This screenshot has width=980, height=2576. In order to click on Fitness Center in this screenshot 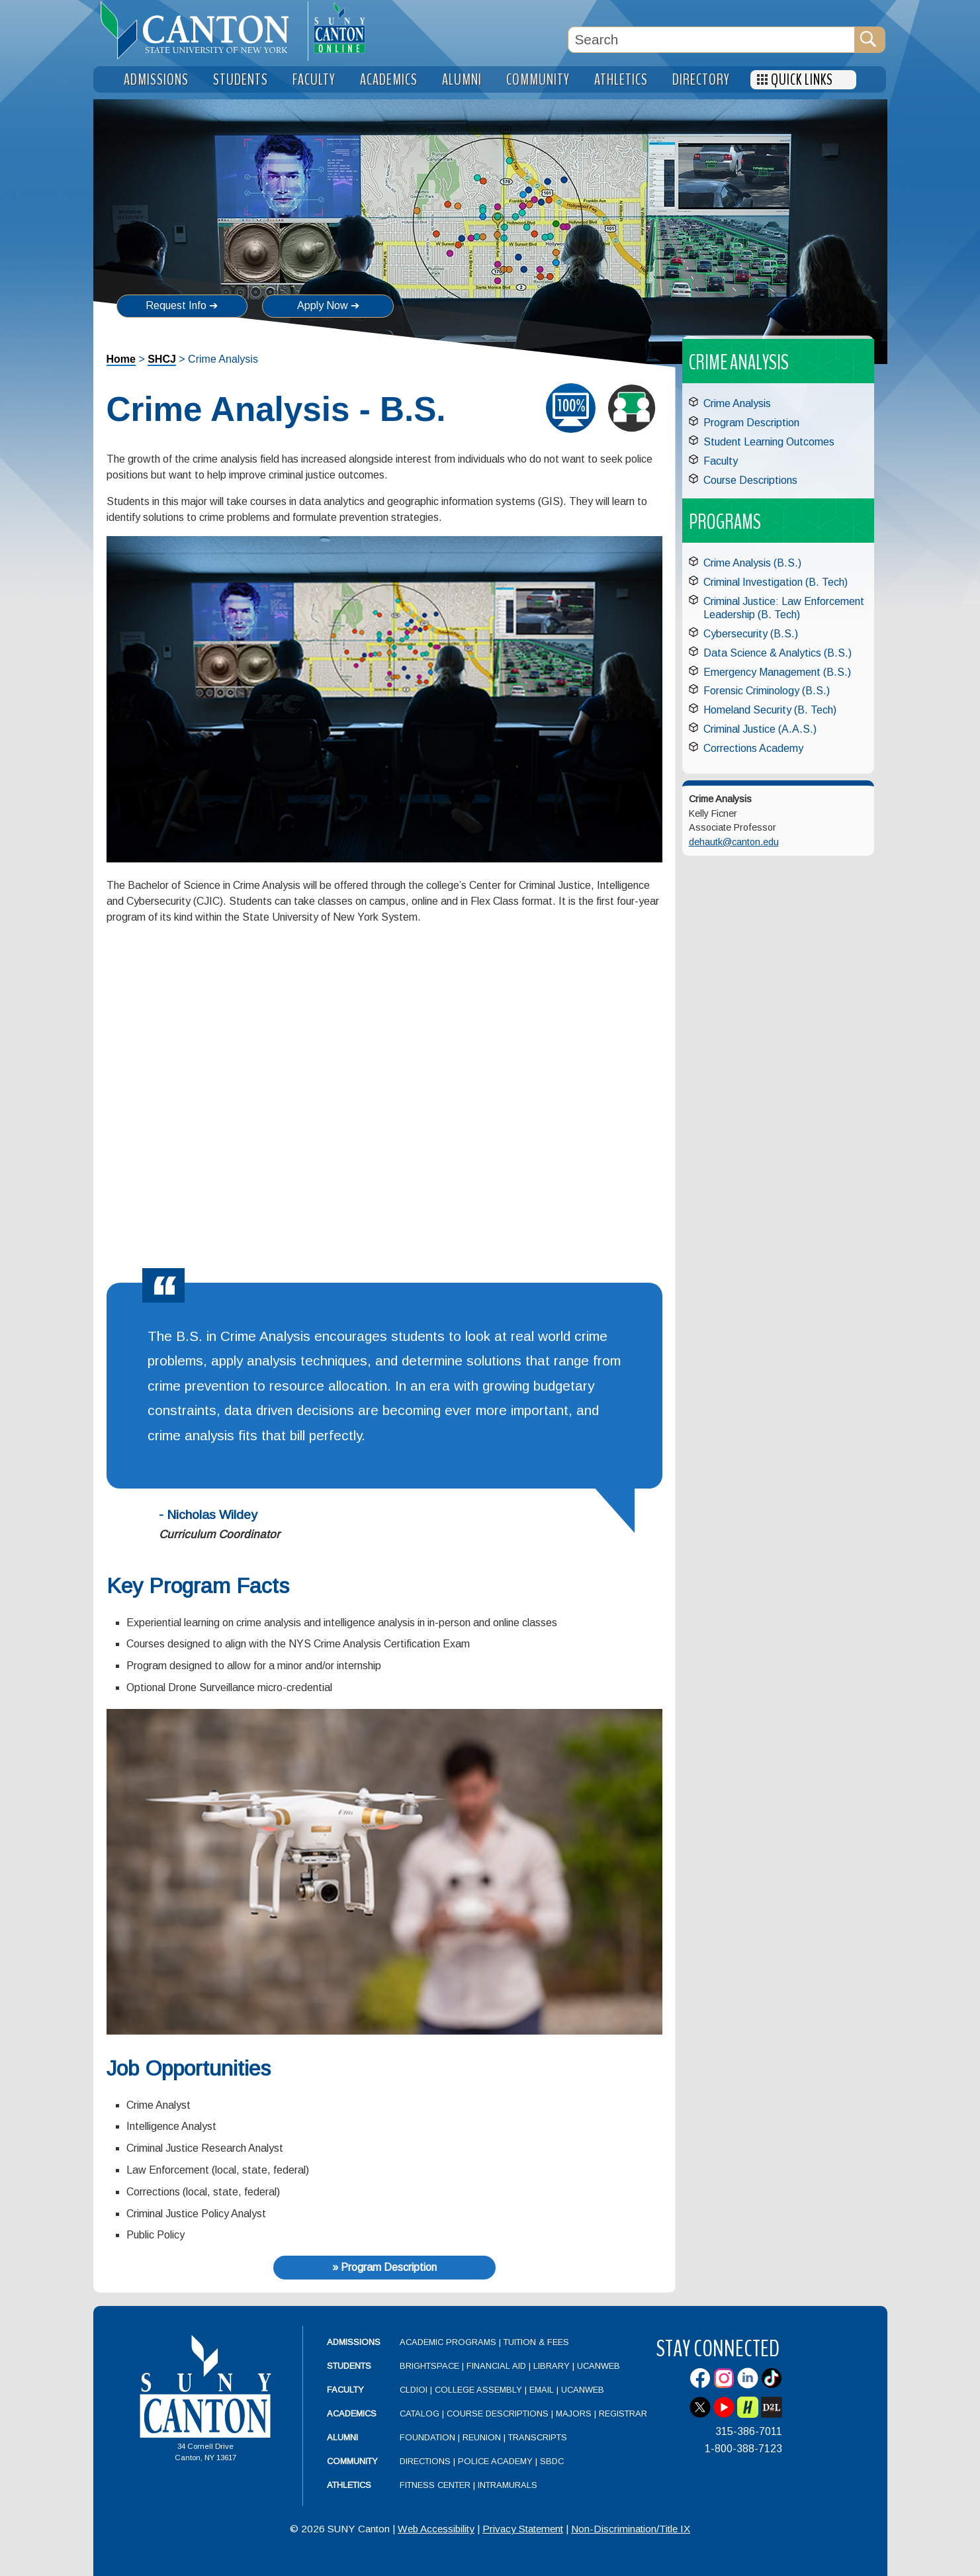, I will do `click(435, 2485)`.